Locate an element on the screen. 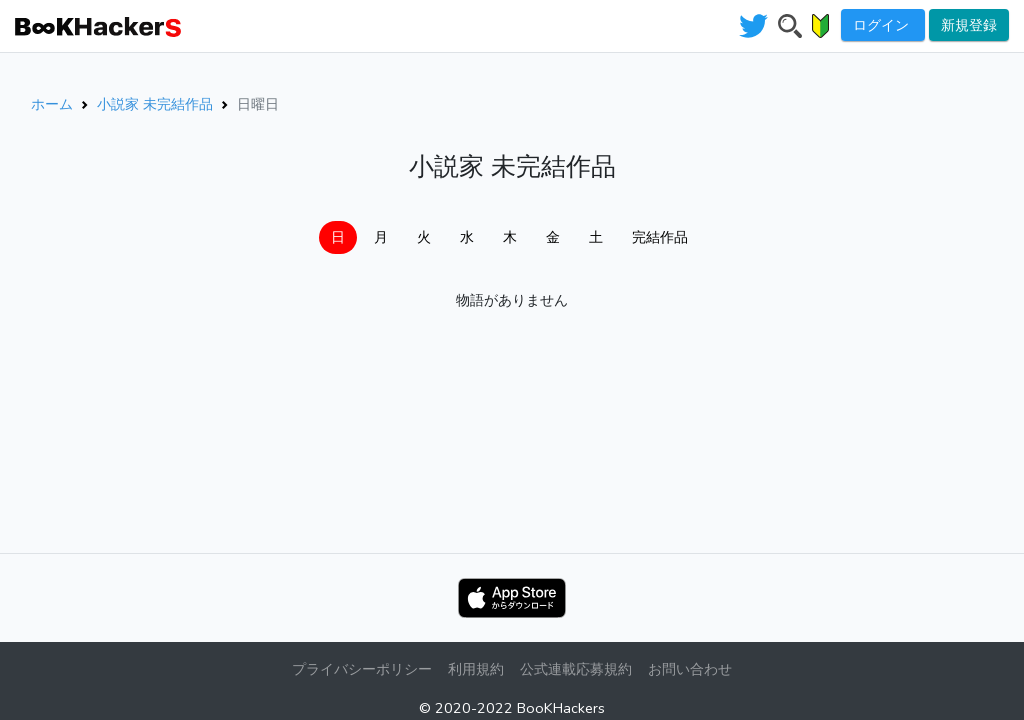  利用規約 is located at coordinates (476, 669).